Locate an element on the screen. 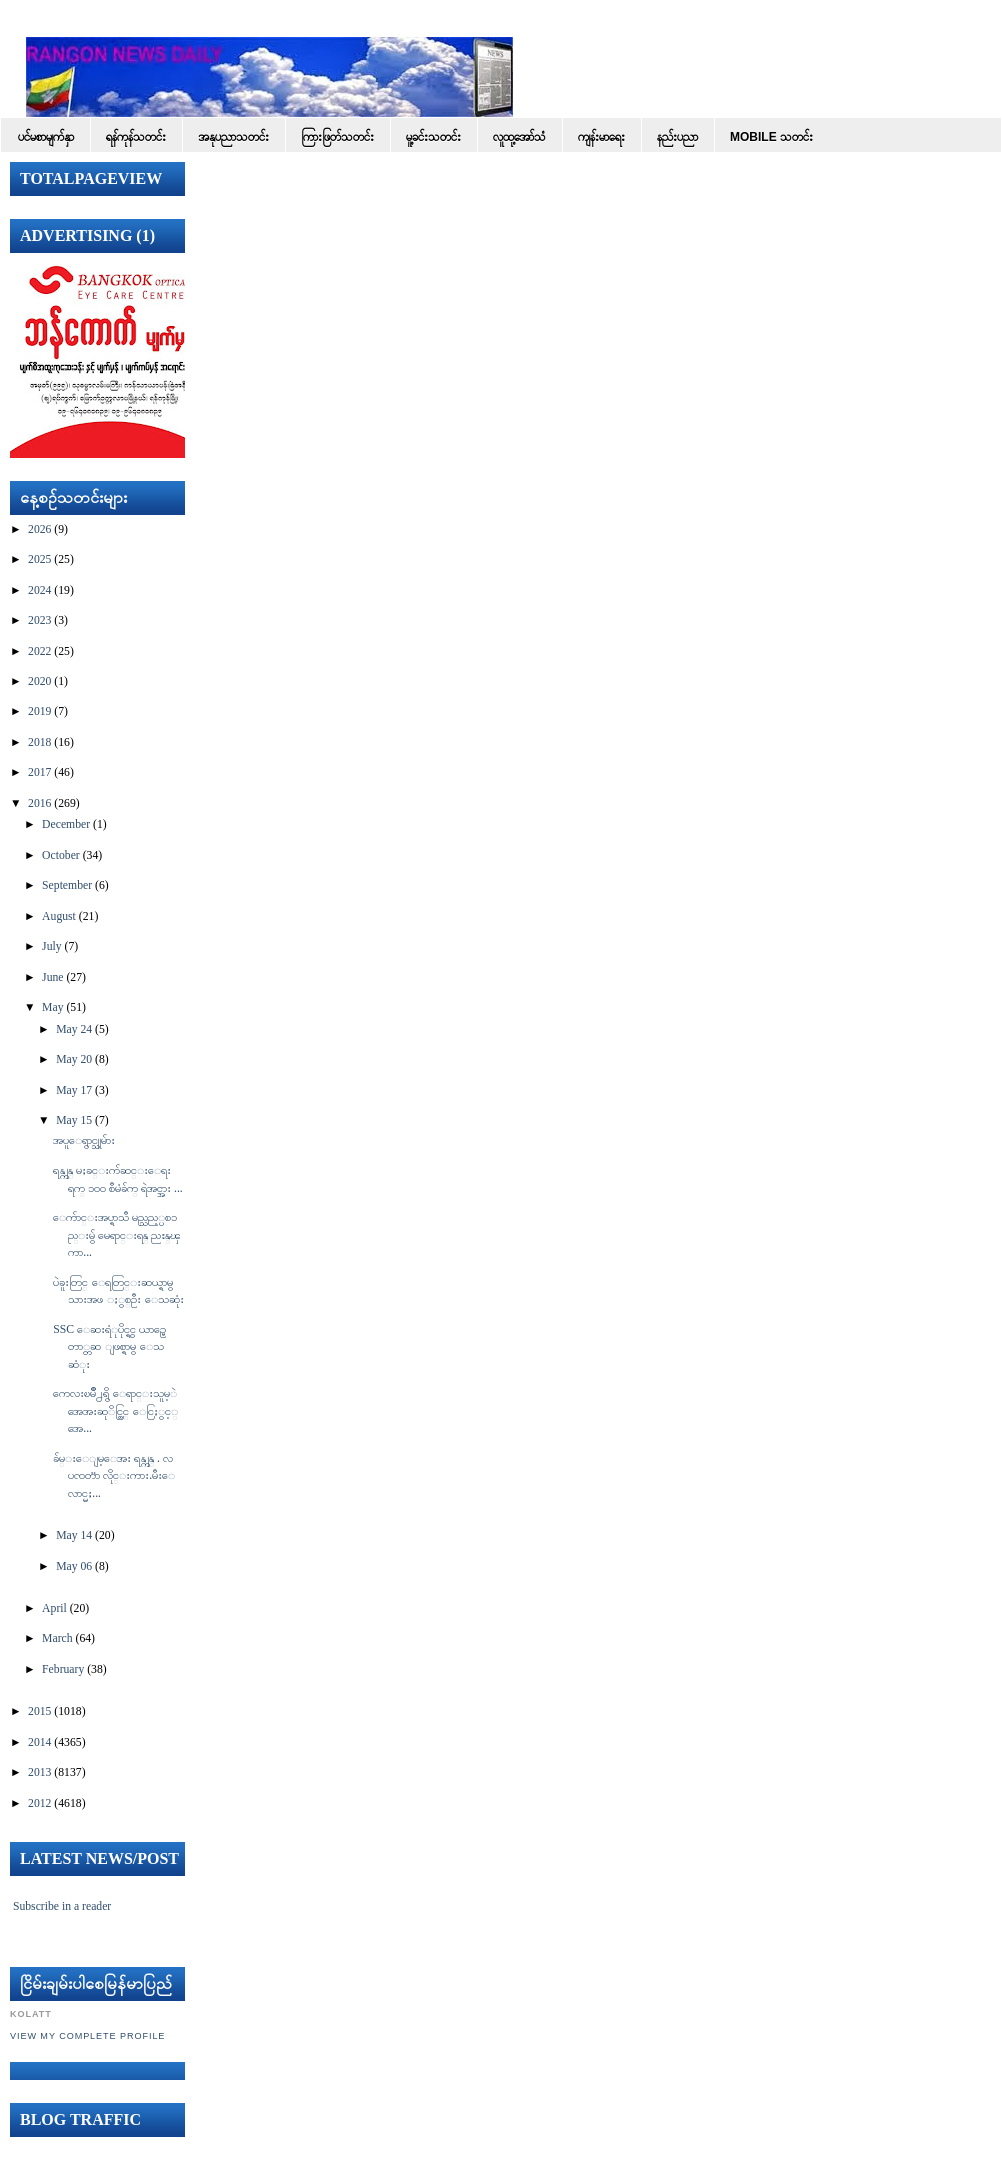 This screenshot has width=1002, height=2159. 2012 is located at coordinates (39, 1803).